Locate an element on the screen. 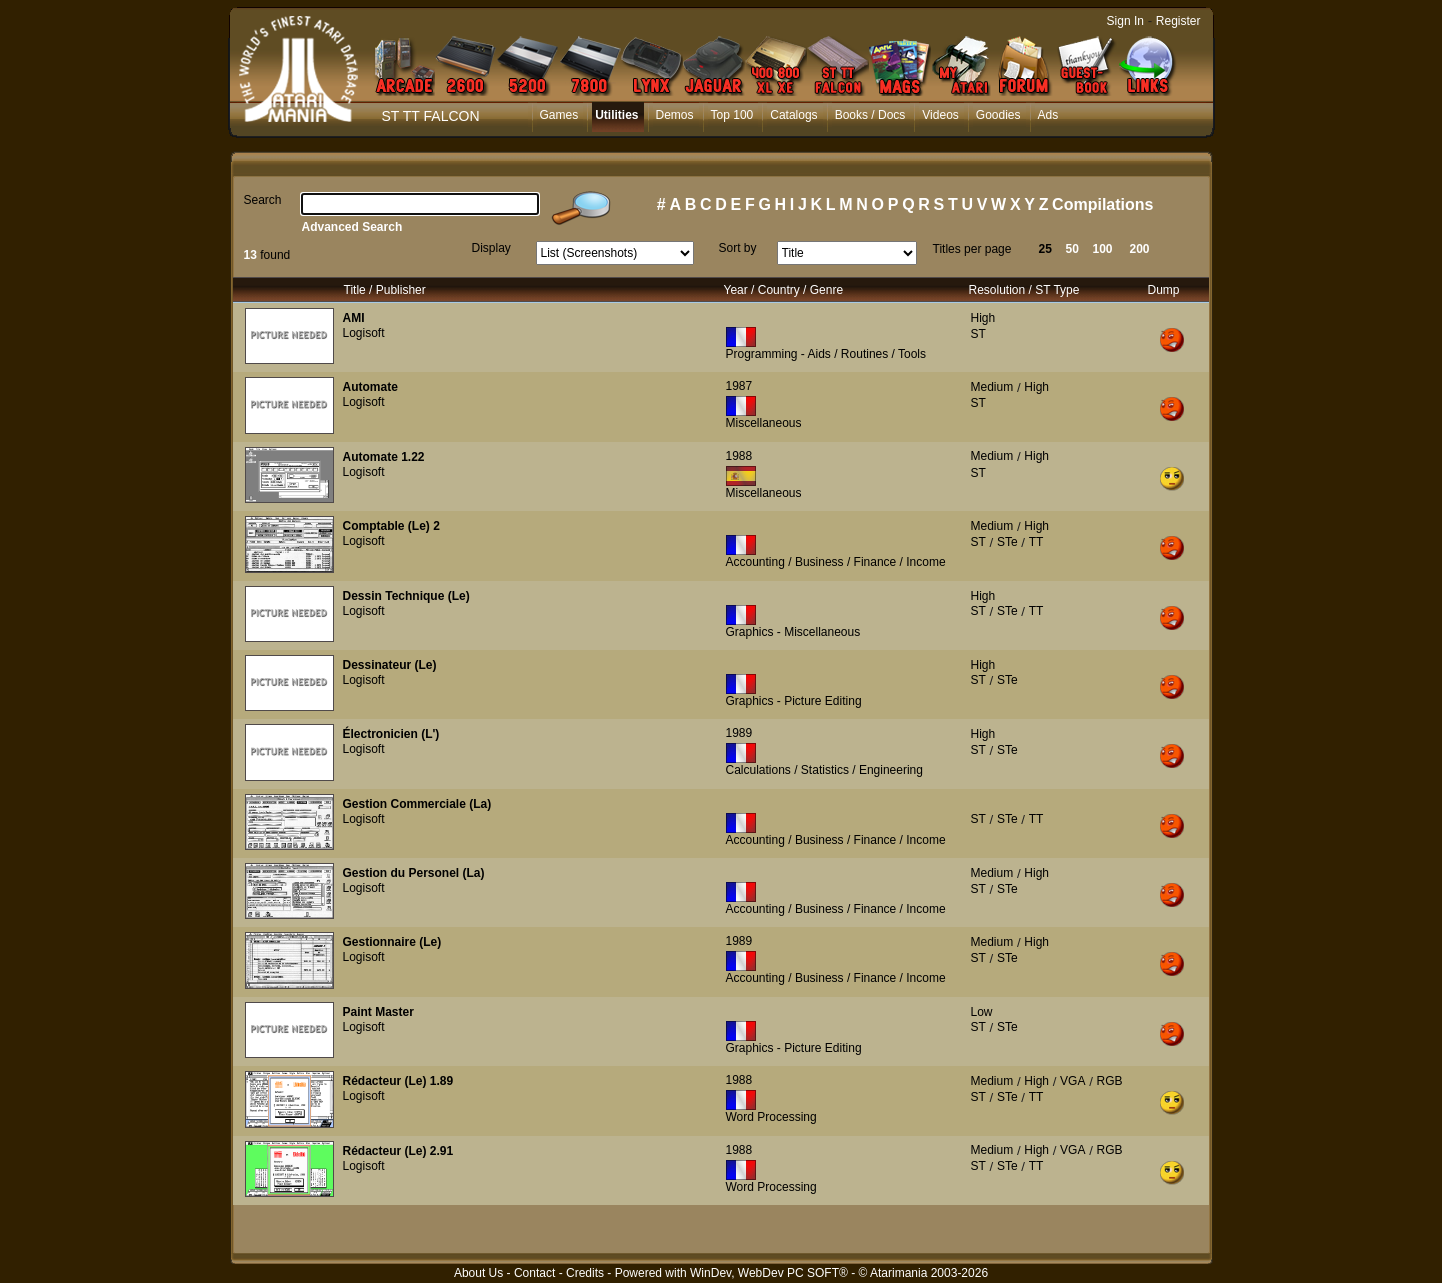  Compilations is located at coordinates (1102, 204).